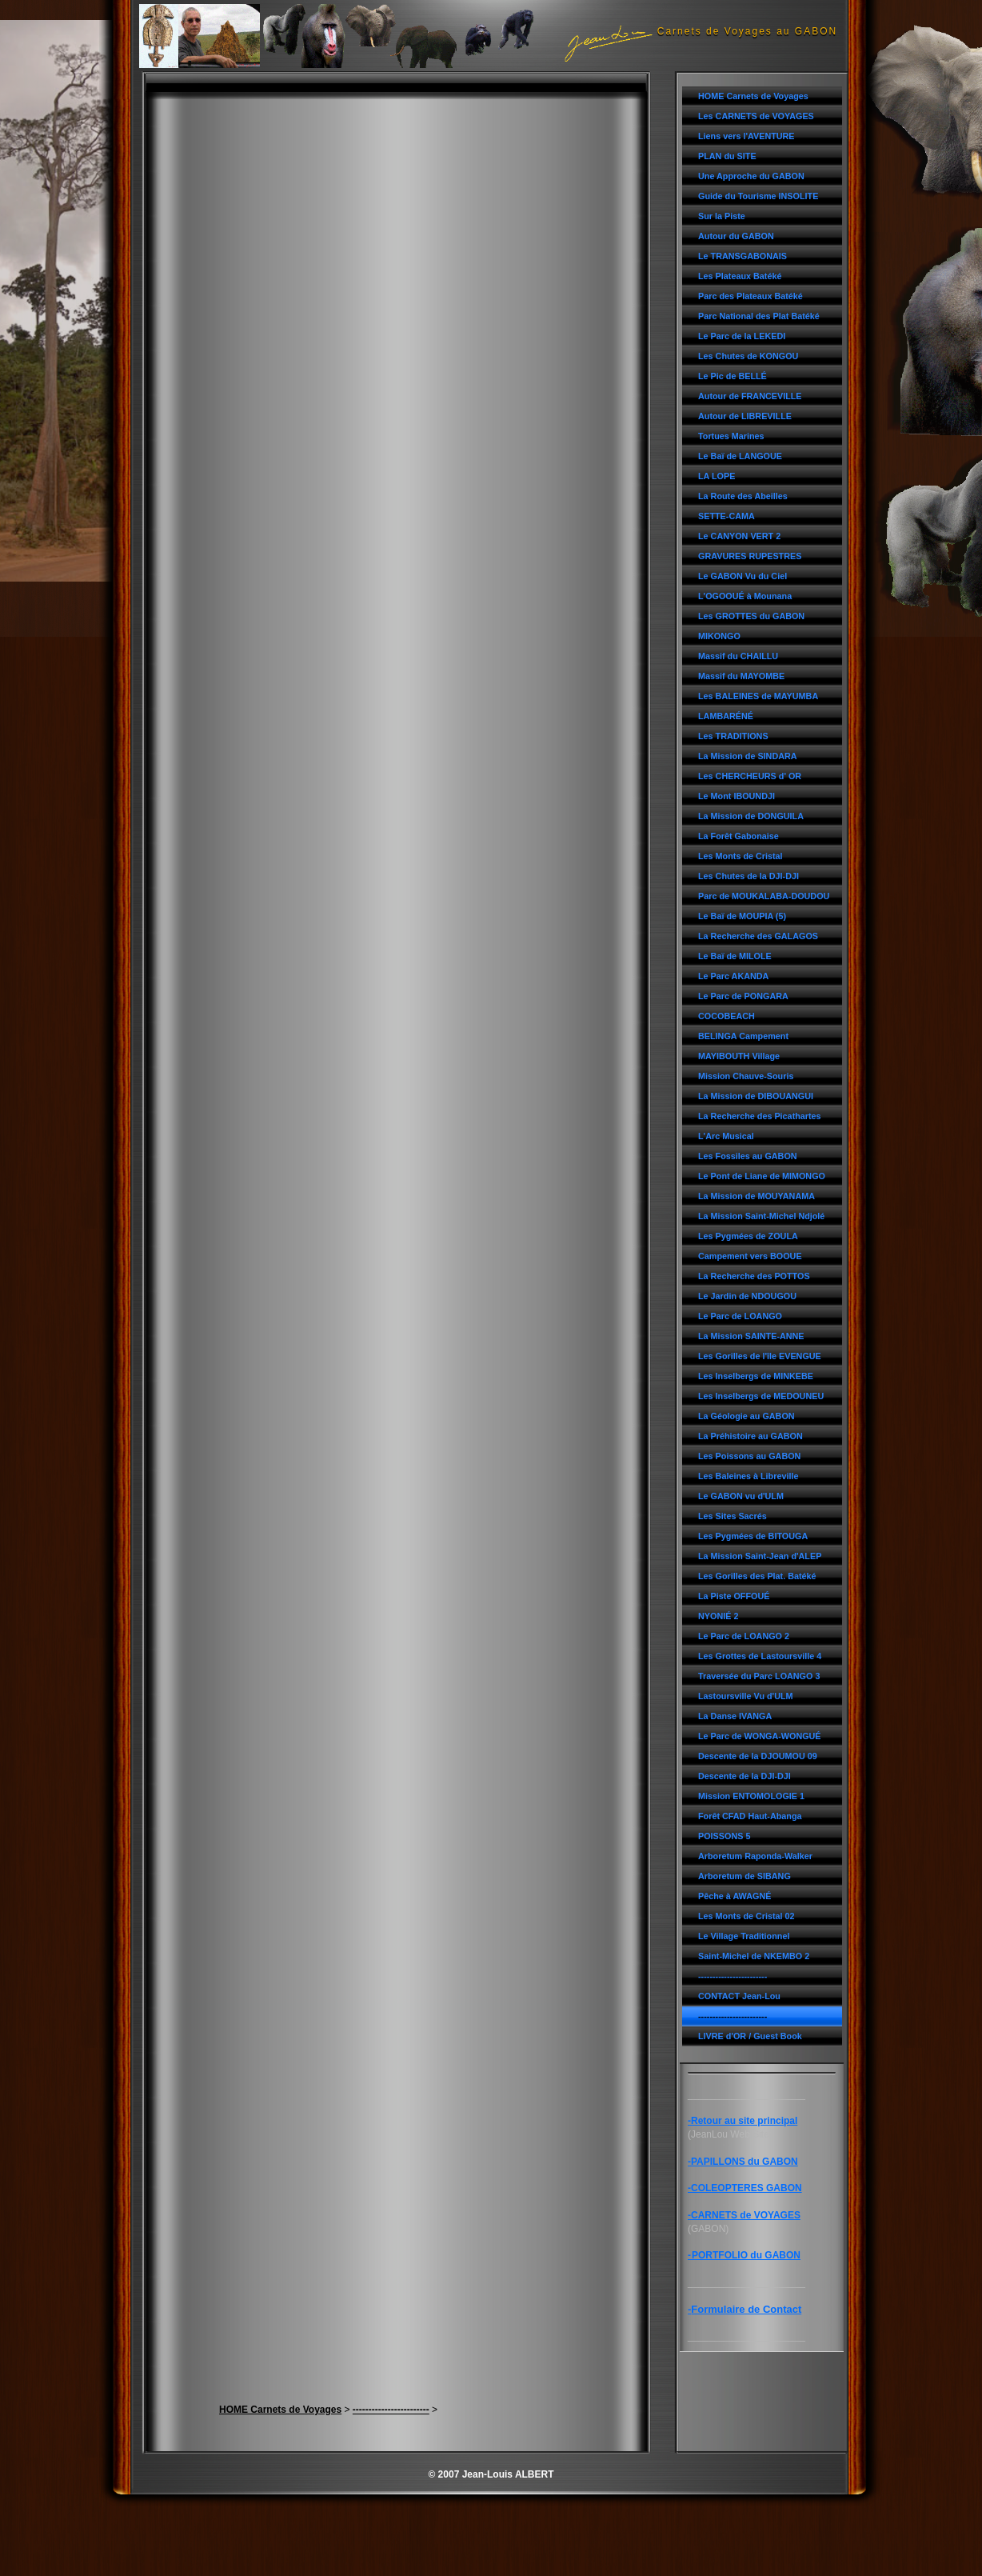 The height and width of the screenshot is (2576, 982). What do you see at coordinates (757, 1756) in the screenshot?
I see `Descente de la DJOUMOU 09` at bounding box center [757, 1756].